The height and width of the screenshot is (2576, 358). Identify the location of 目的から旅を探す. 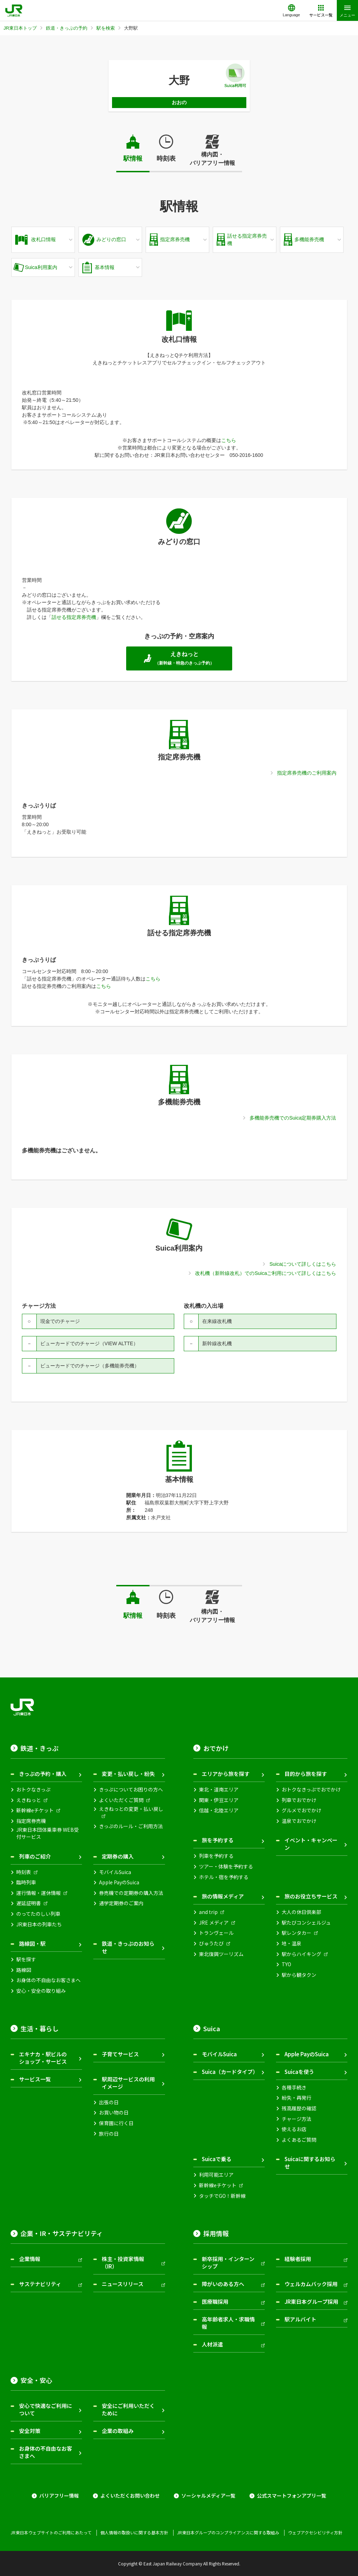
(305, 1773).